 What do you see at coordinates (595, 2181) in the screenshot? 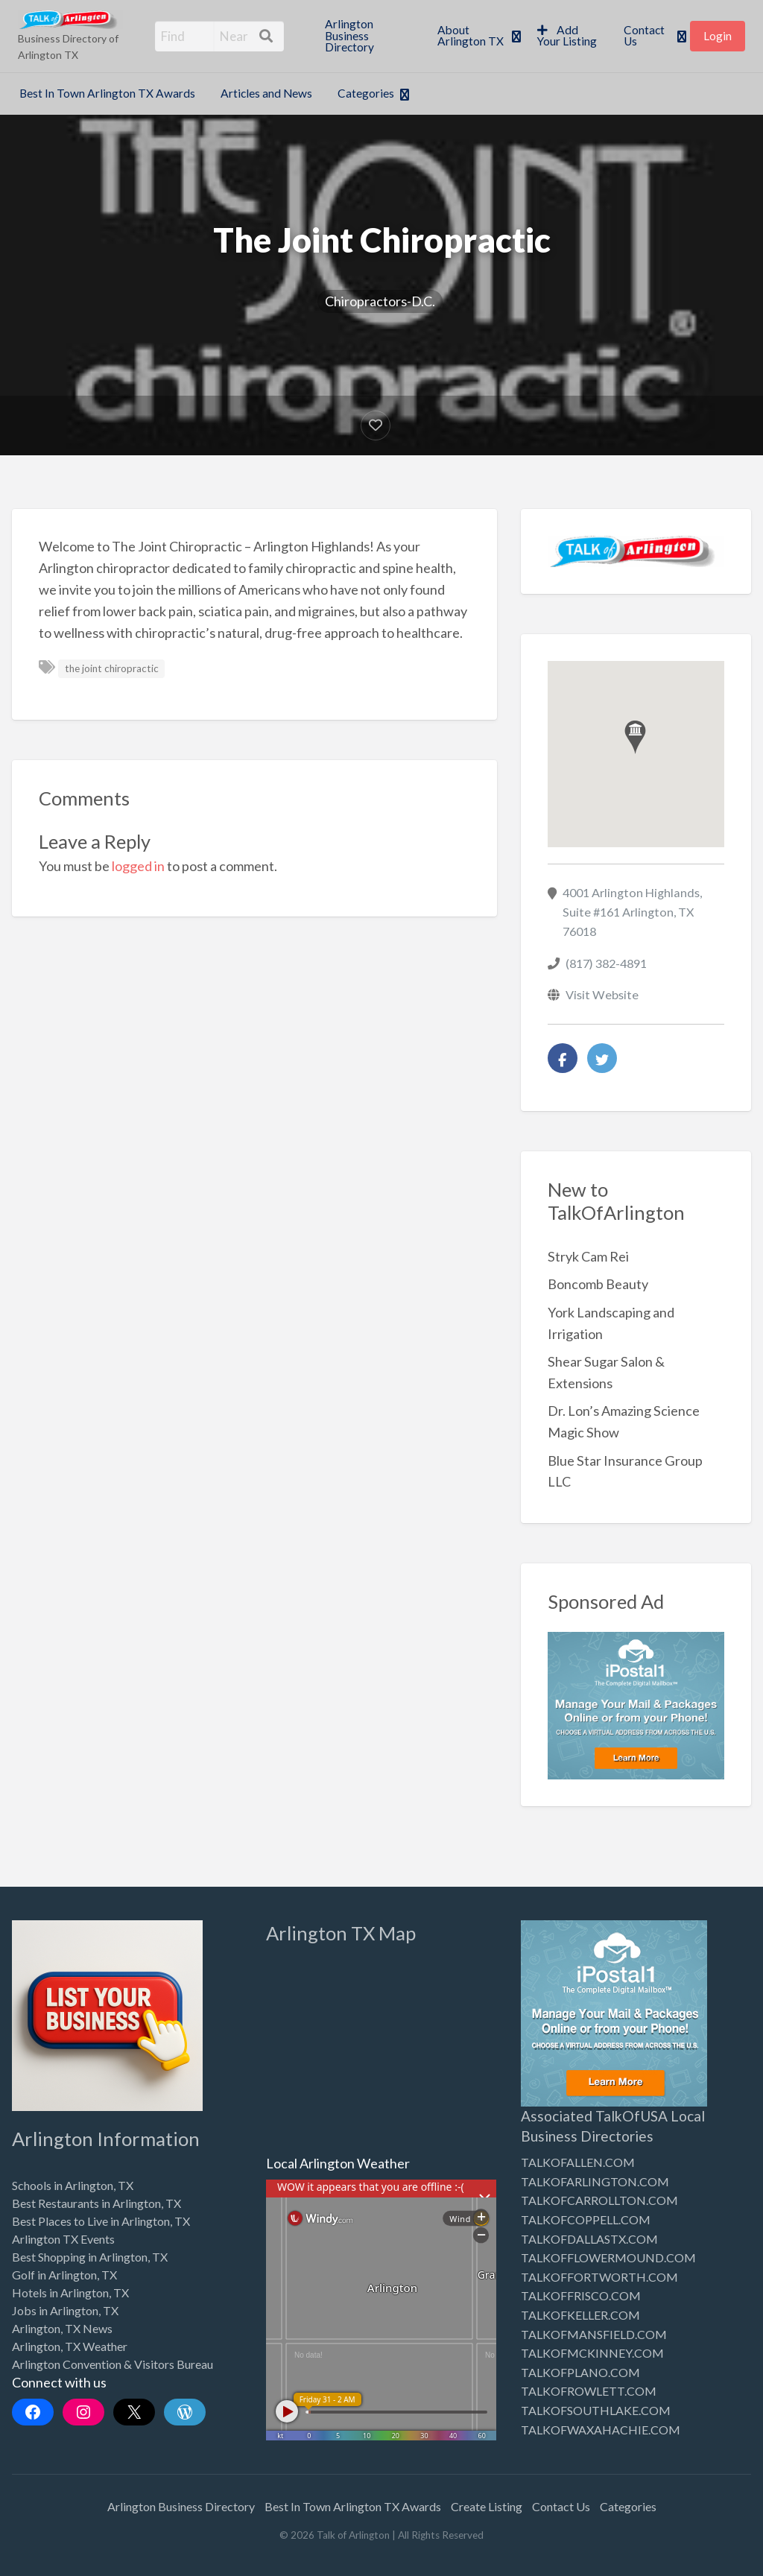
I see `TALKOFARLINGTON.COM` at bounding box center [595, 2181].